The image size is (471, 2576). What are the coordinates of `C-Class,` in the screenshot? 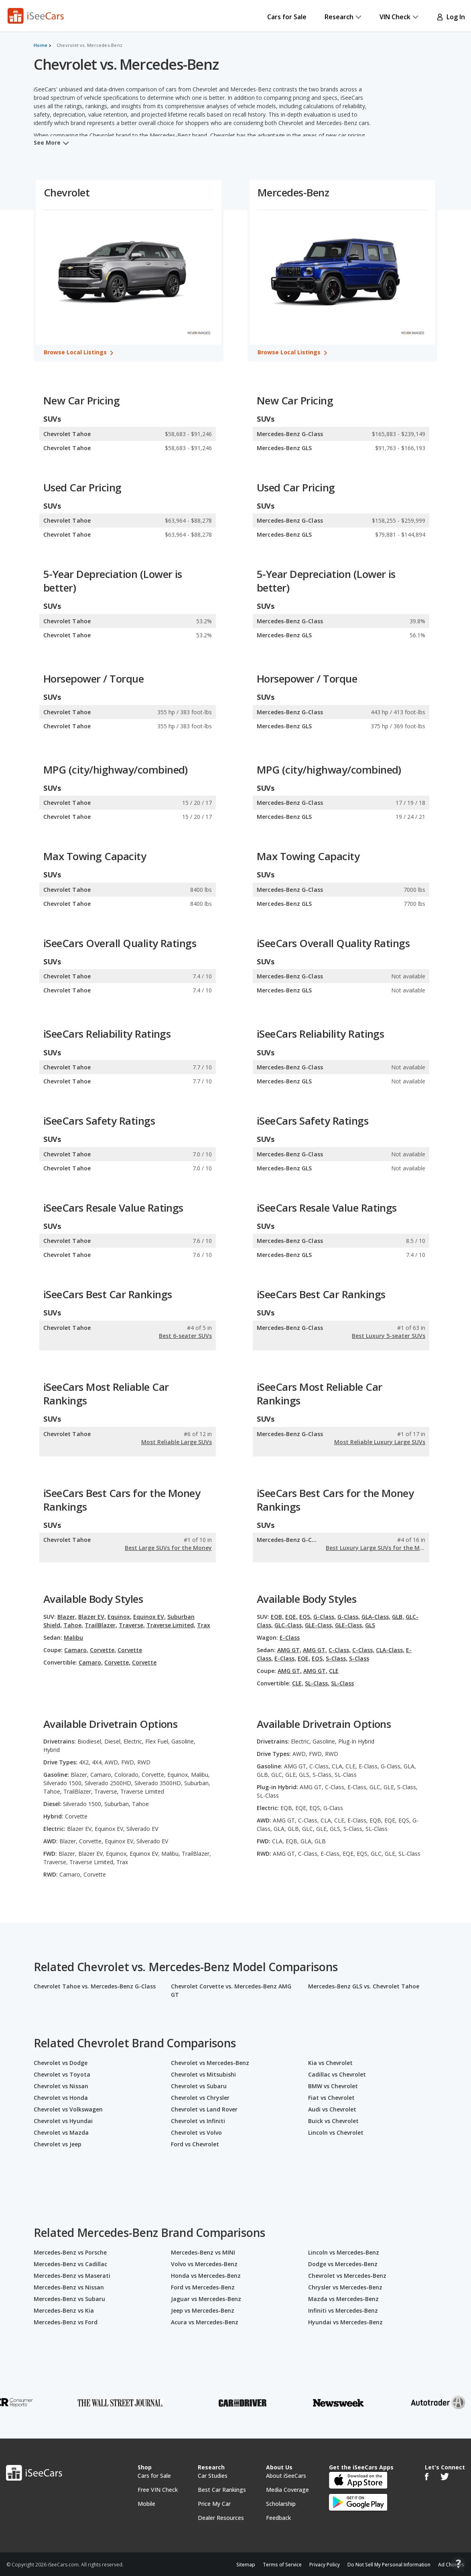 It's located at (340, 1650).